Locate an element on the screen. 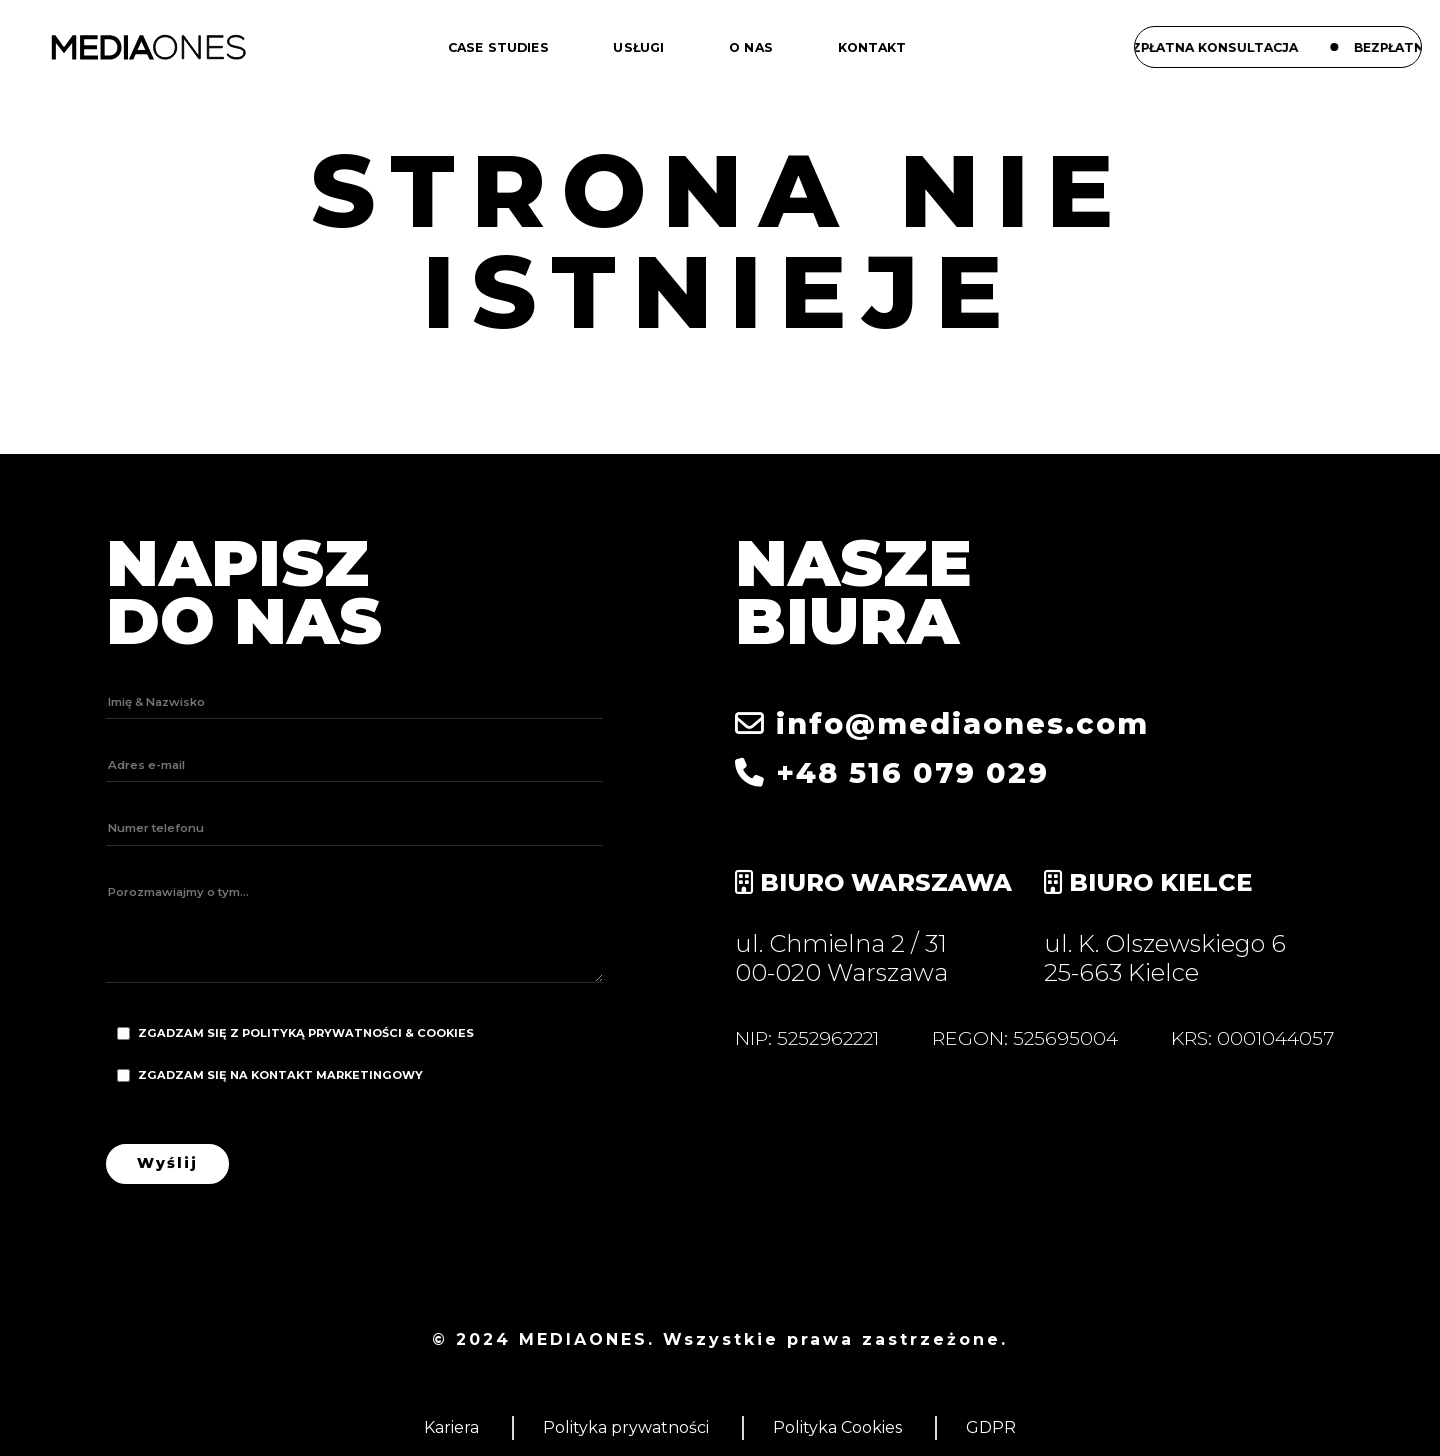 The height and width of the screenshot is (1456, 1440). Polityka Cookies is located at coordinates (837, 1427).